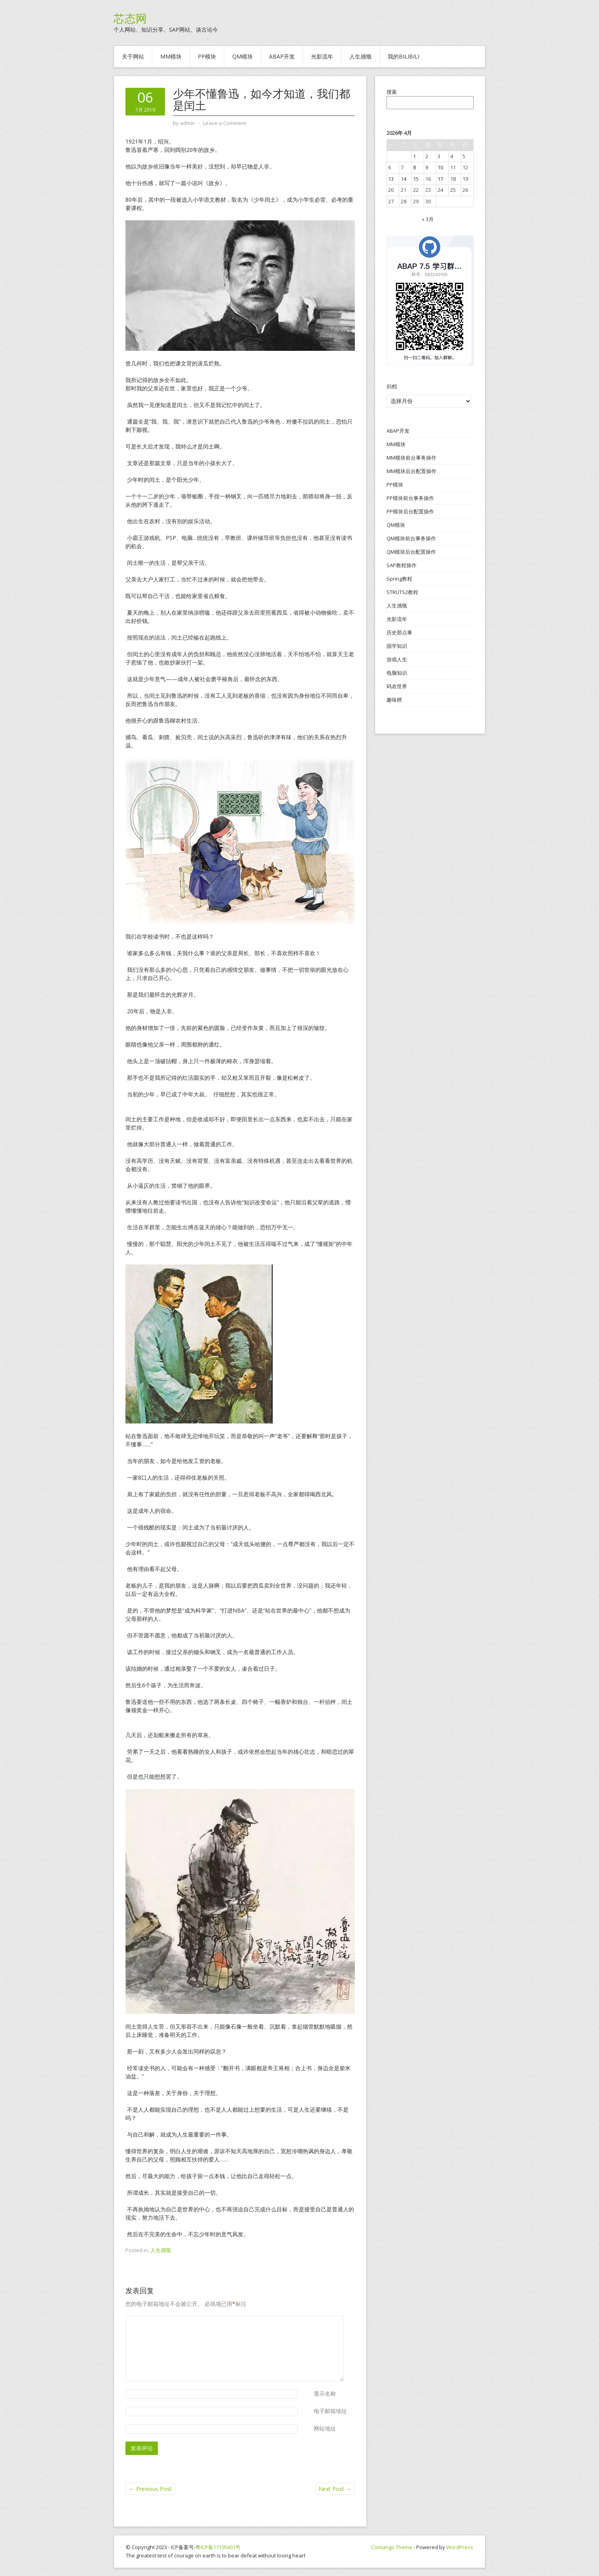 The height and width of the screenshot is (2576, 599). What do you see at coordinates (325, 2393) in the screenshot?
I see `显示名称` at bounding box center [325, 2393].